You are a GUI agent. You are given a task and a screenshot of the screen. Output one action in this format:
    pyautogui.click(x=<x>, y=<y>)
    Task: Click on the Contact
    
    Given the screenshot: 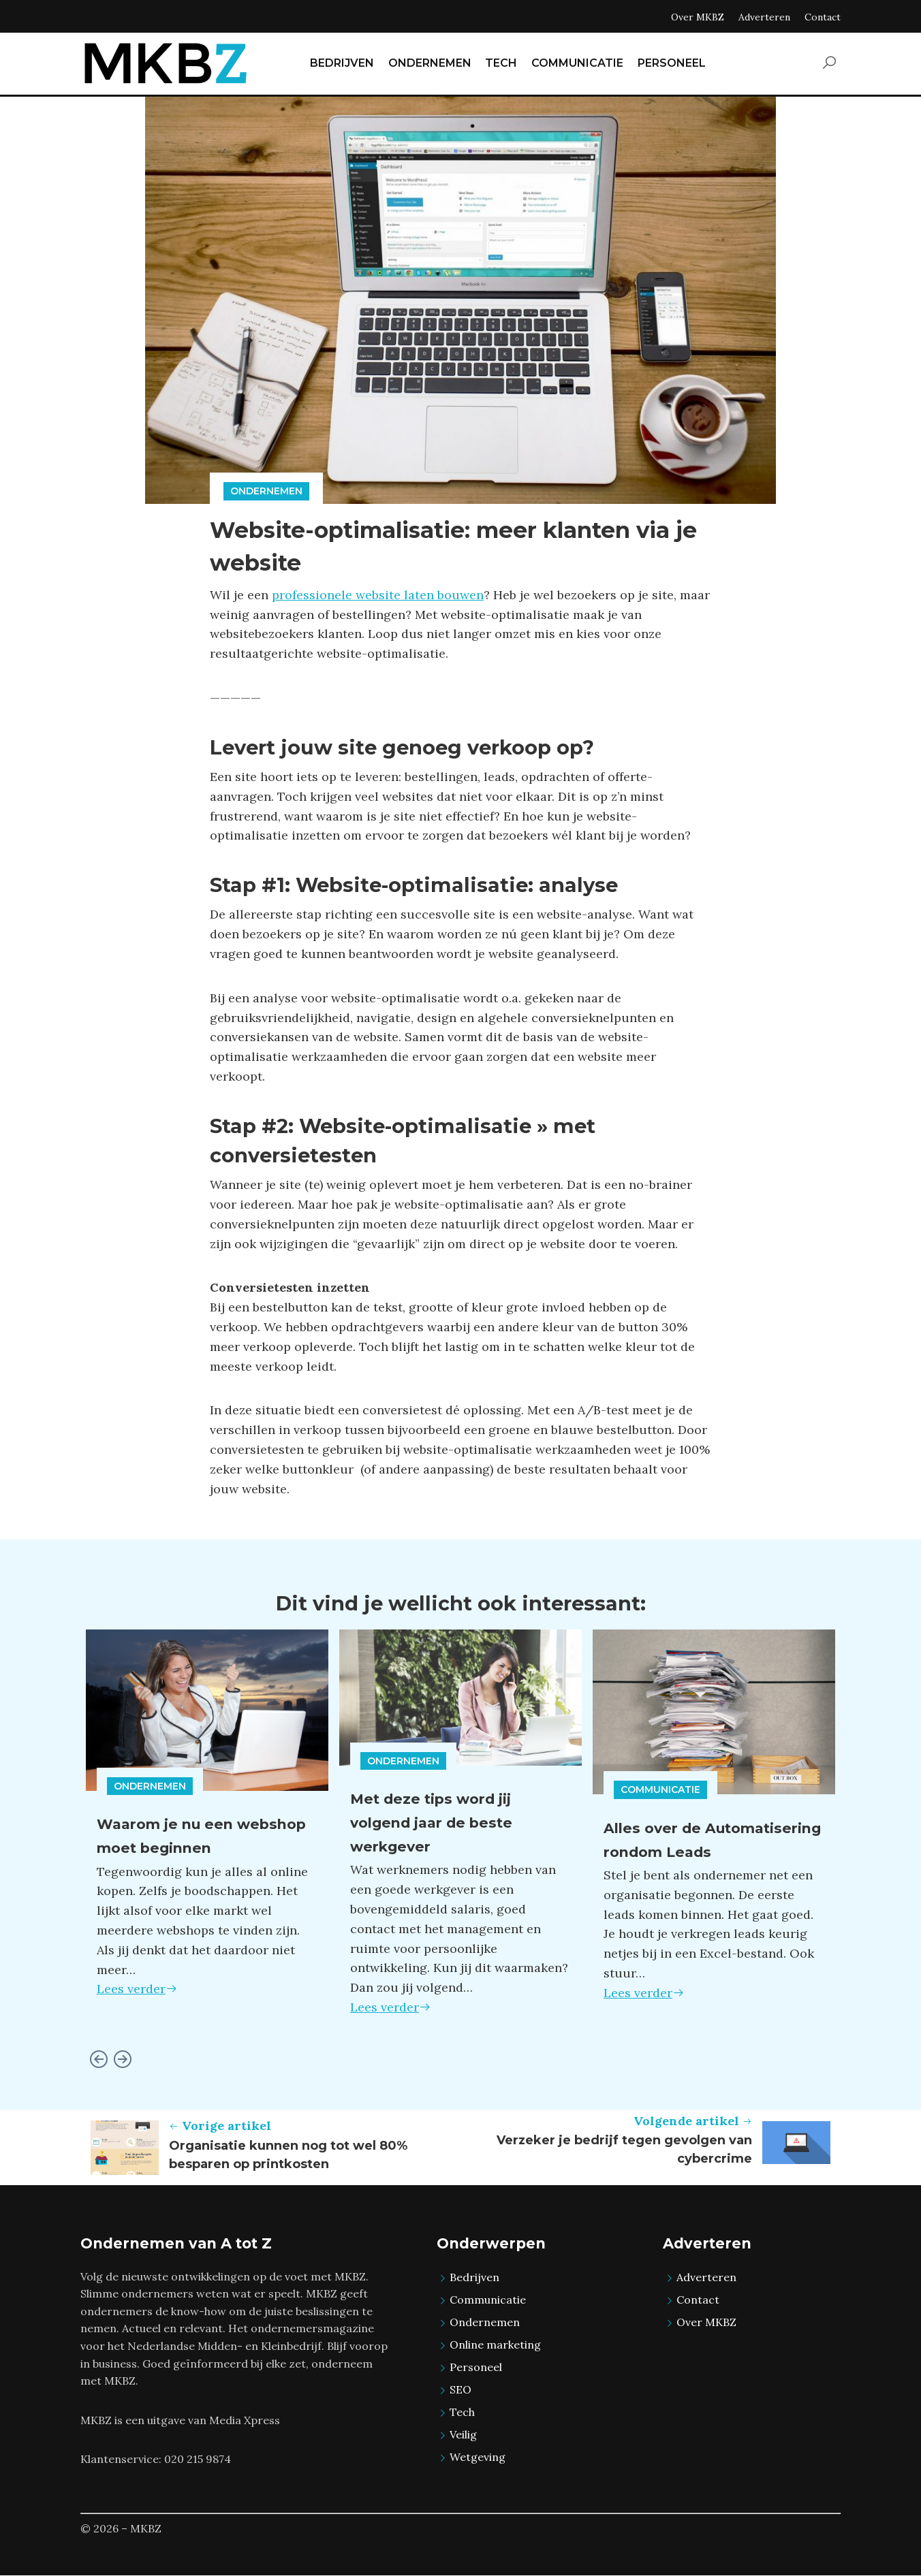 What is the action you would take?
    pyautogui.click(x=823, y=17)
    